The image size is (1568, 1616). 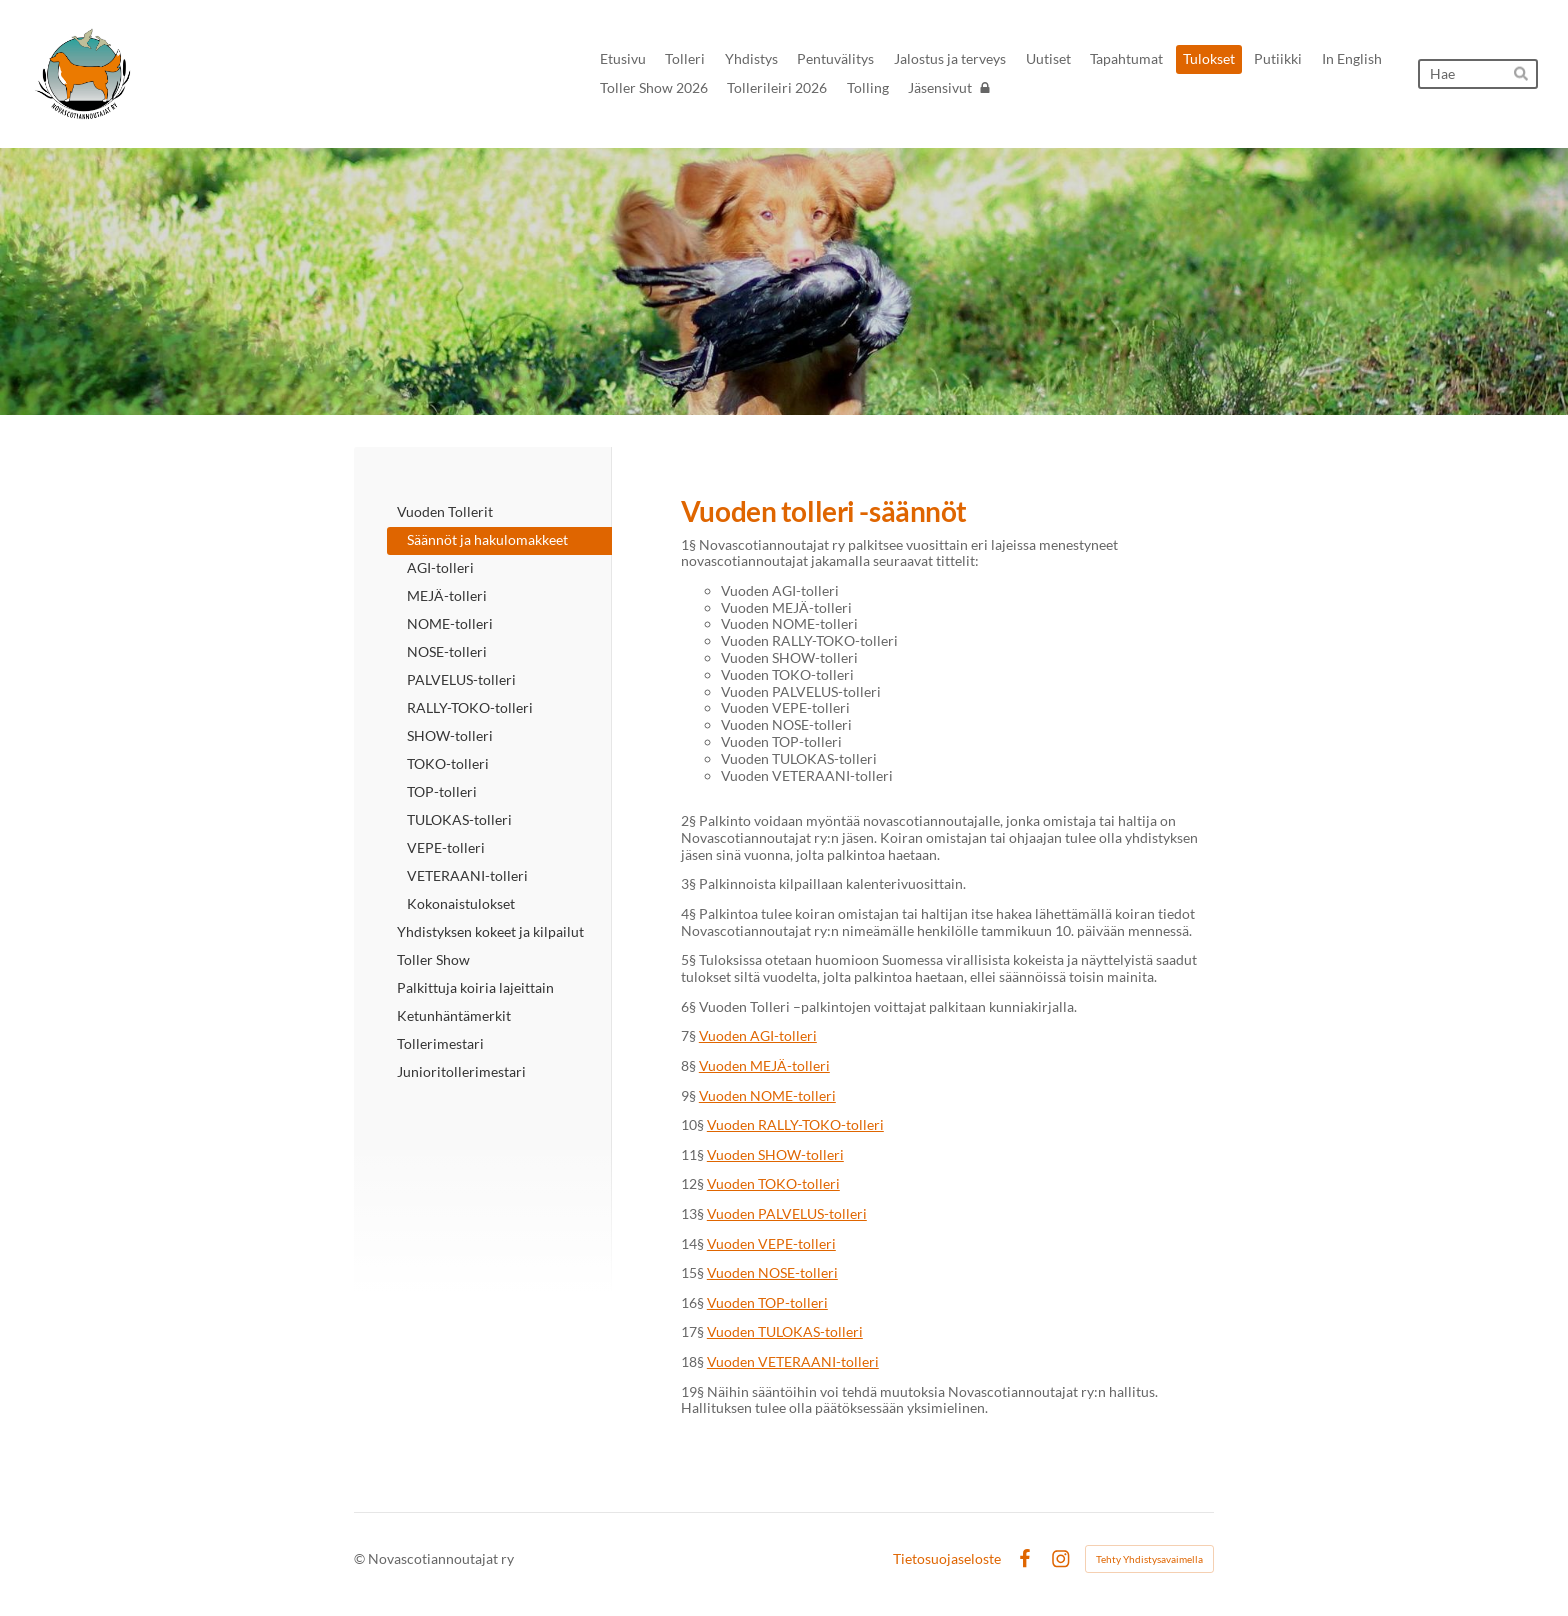 What do you see at coordinates (758, 1035) in the screenshot?
I see `Vuoden AGI-tolleri` at bounding box center [758, 1035].